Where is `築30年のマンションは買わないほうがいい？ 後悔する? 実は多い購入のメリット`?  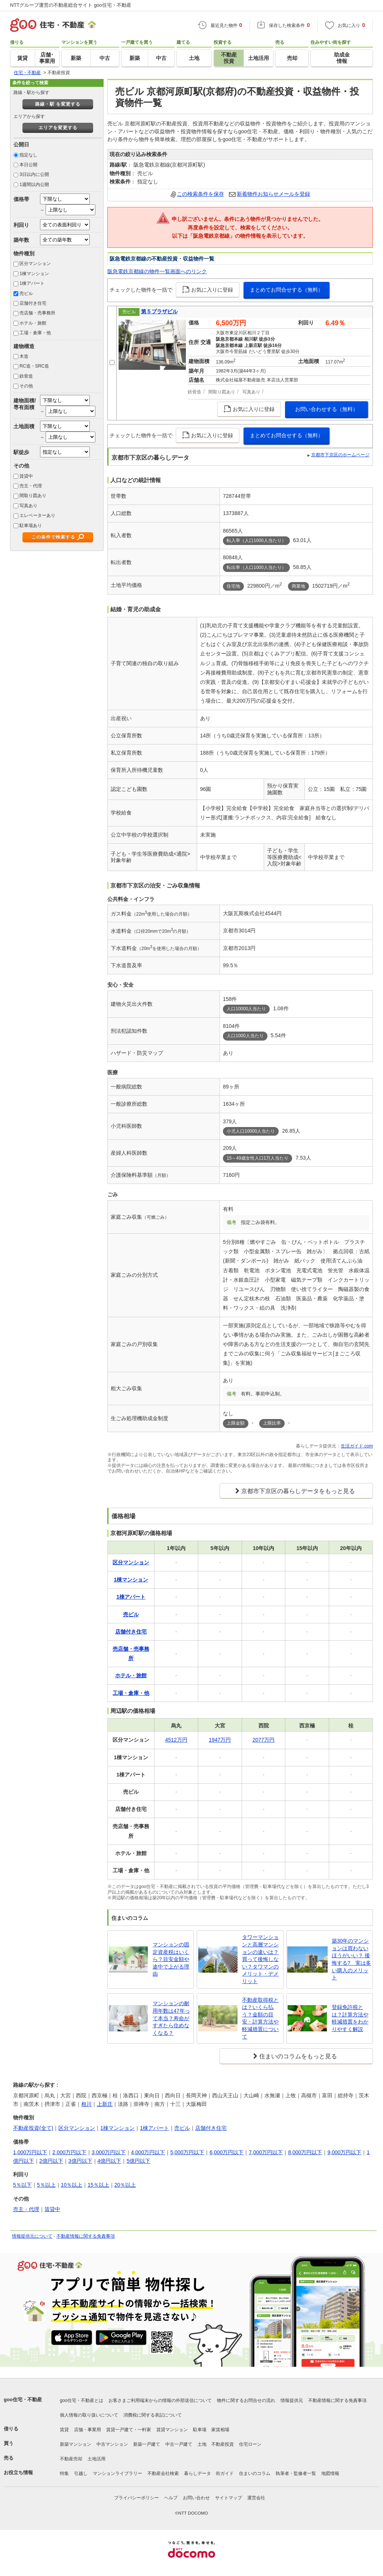 築30年のマンションは買わないほうがいい？ 後悔する? 実は多い購入のメリット is located at coordinates (351, 1959).